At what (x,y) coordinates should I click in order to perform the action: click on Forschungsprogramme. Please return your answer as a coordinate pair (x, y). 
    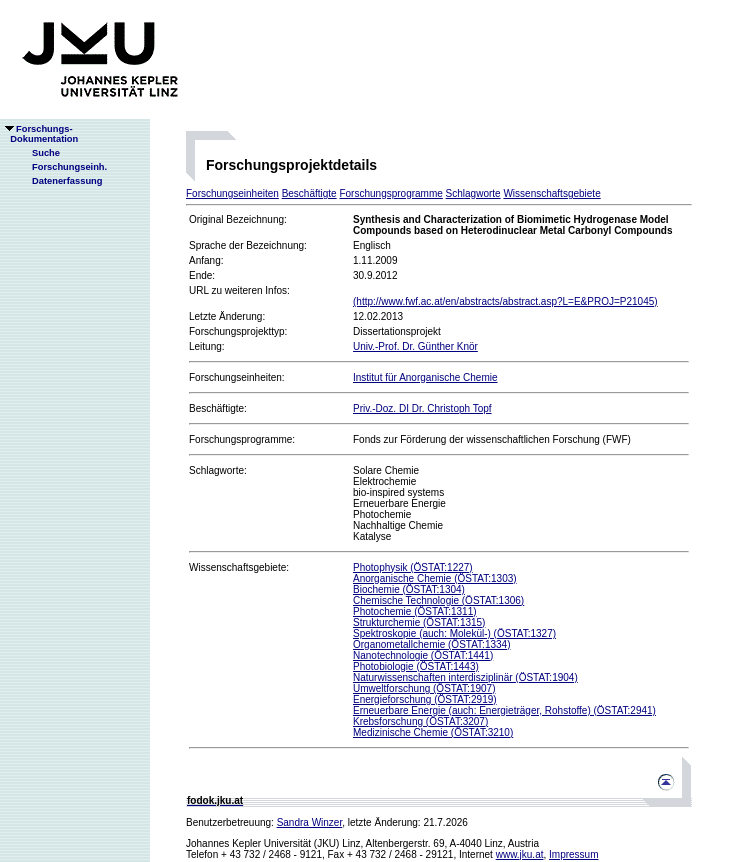
    Looking at the image, I should click on (390, 193).